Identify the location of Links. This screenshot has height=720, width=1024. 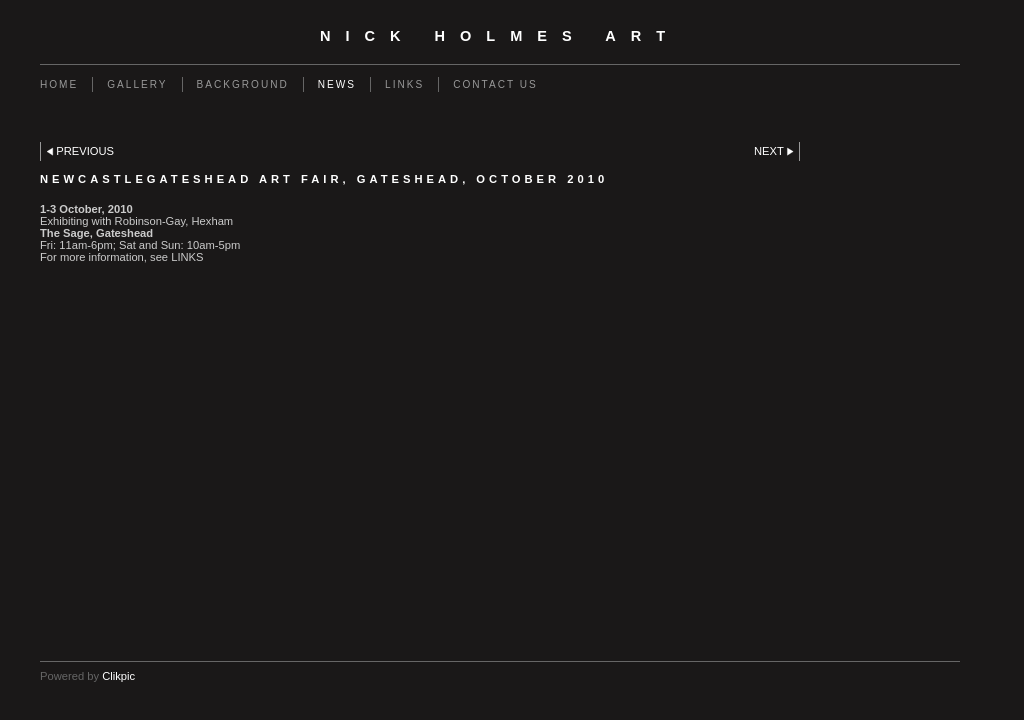
(404, 84).